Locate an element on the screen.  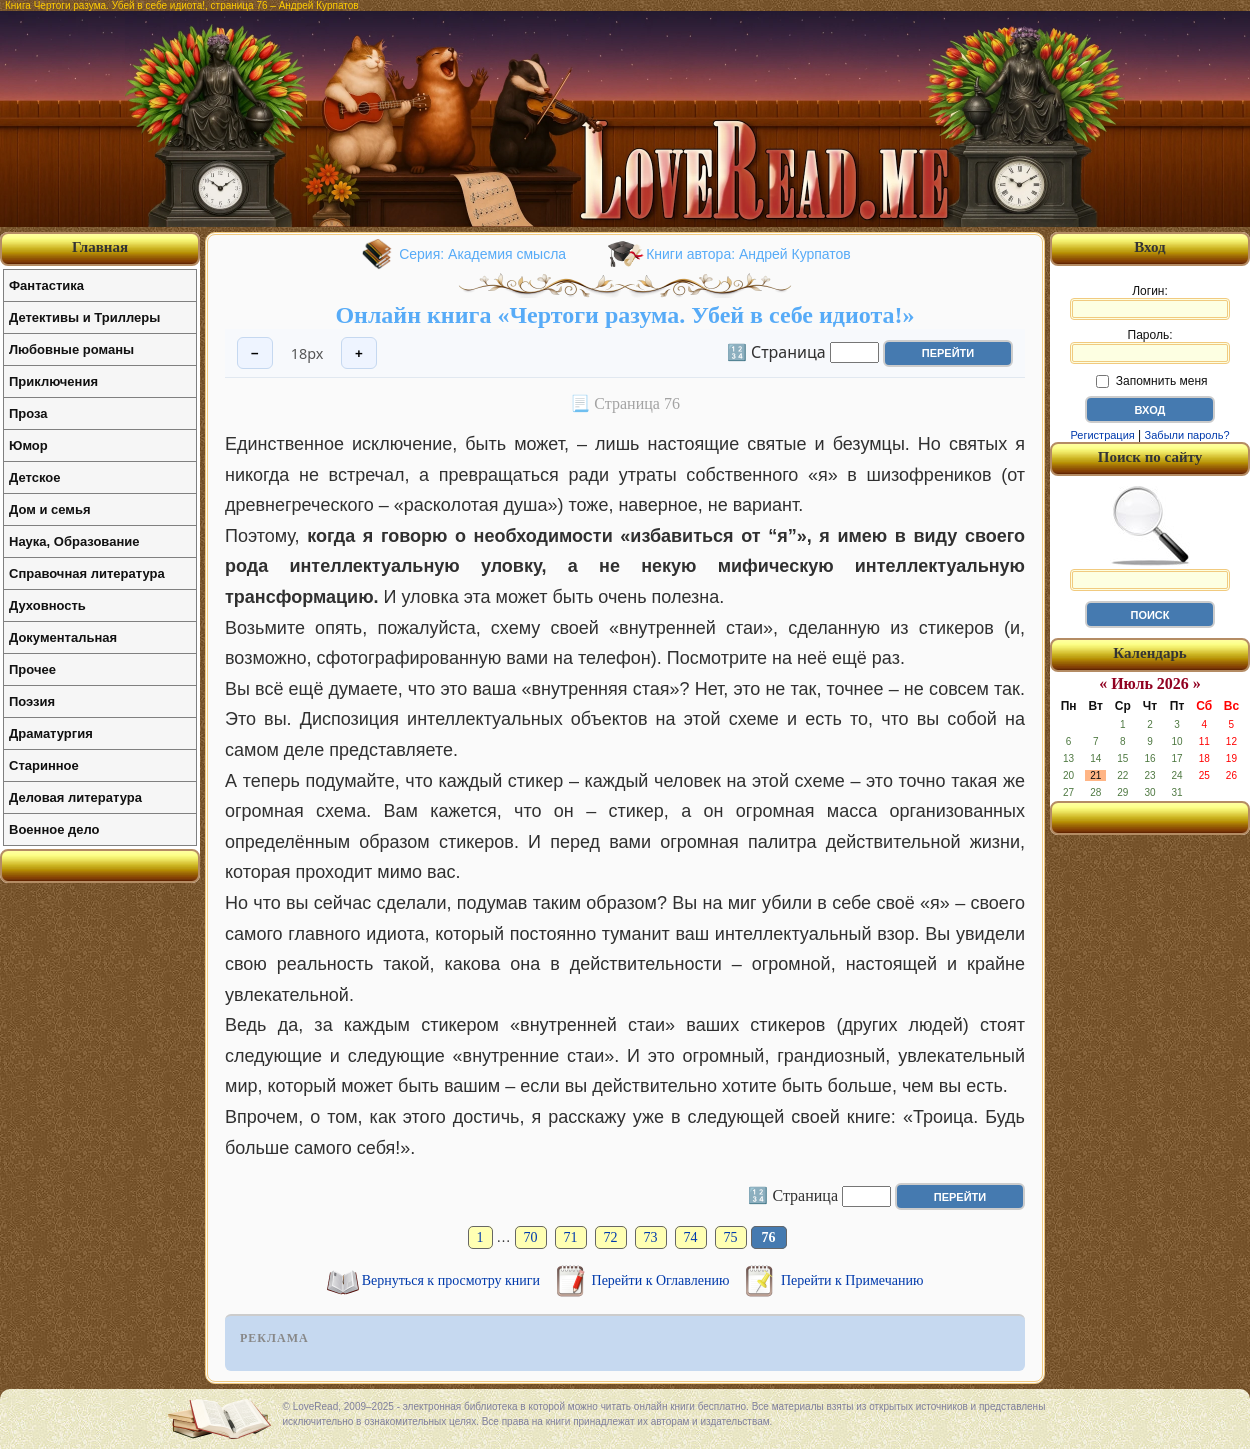
Запомнить меня is located at coordinates (1151, 381).